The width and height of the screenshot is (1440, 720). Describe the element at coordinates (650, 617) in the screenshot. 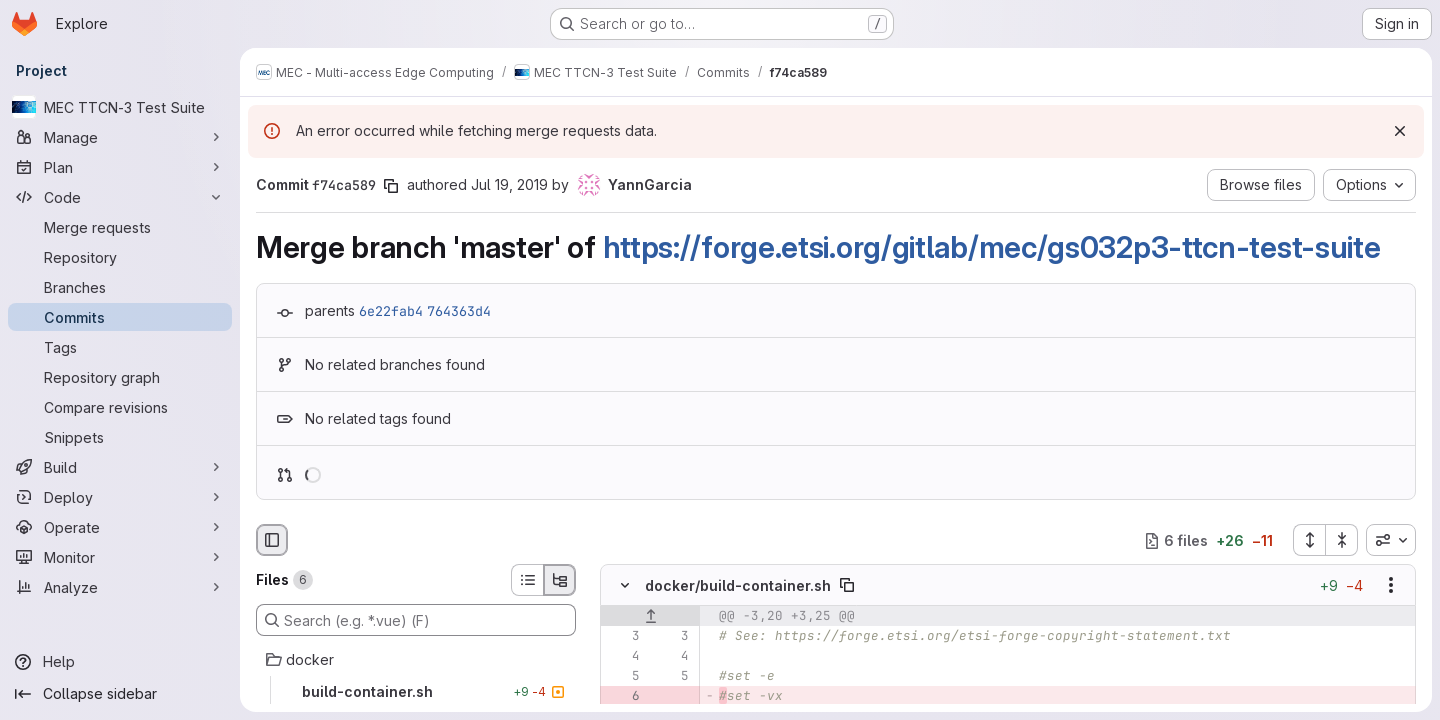

I see `[Show lines before]` at that location.